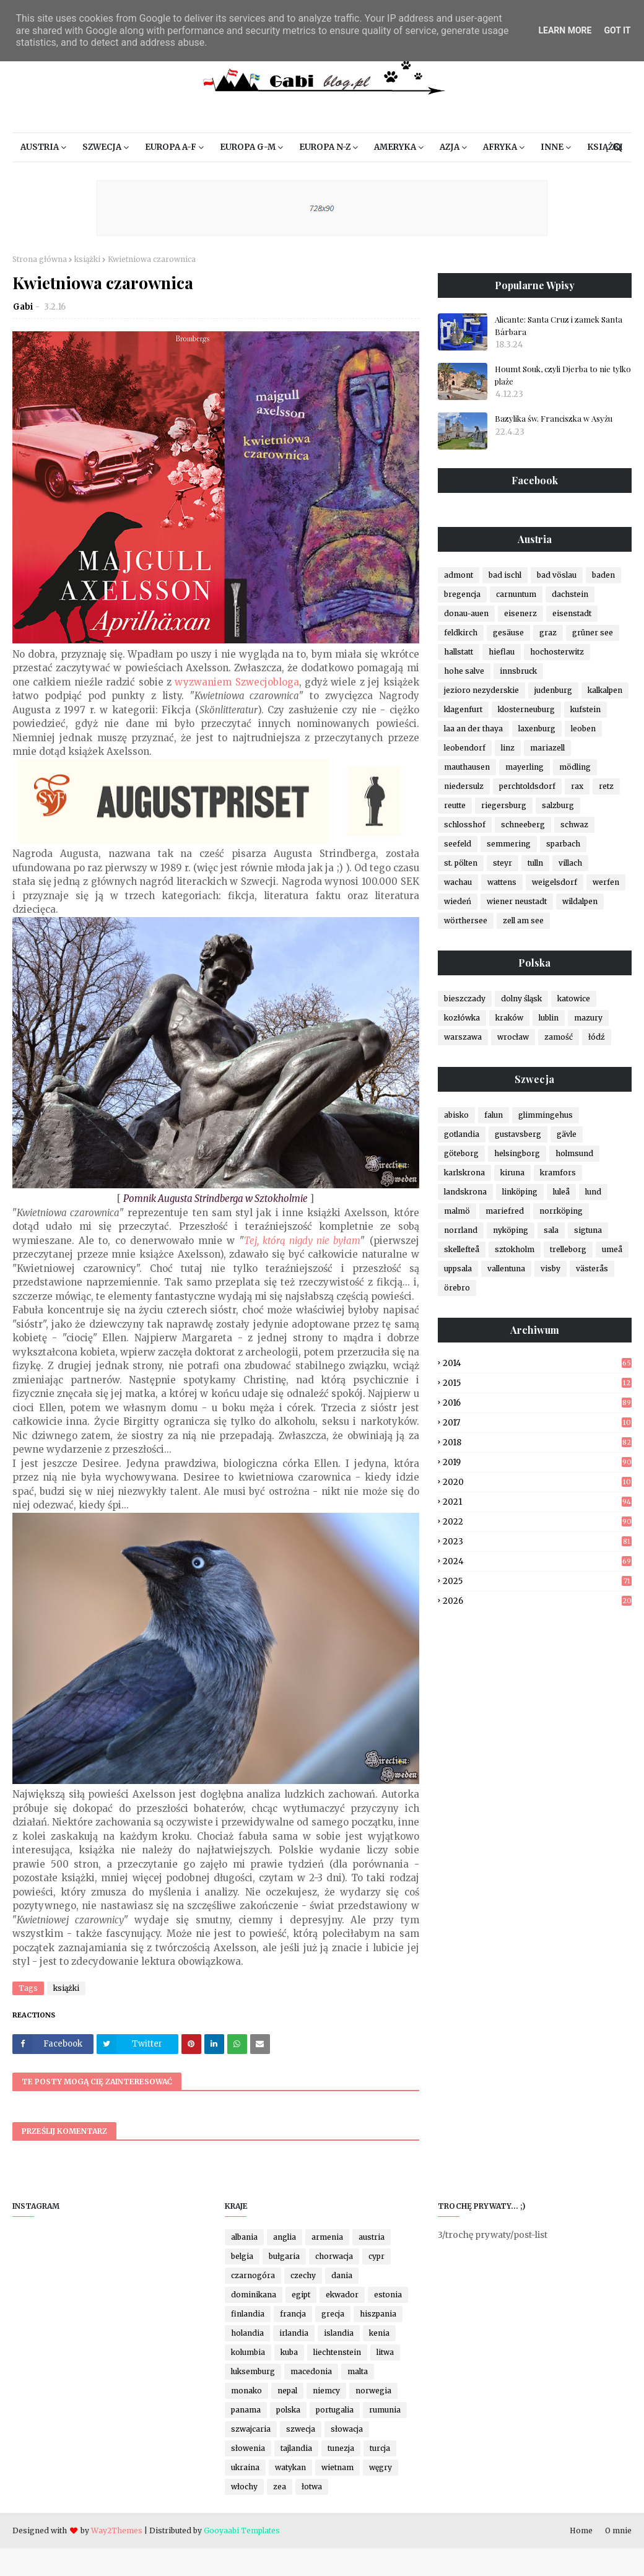  What do you see at coordinates (388, 2294) in the screenshot?
I see `estonia` at bounding box center [388, 2294].